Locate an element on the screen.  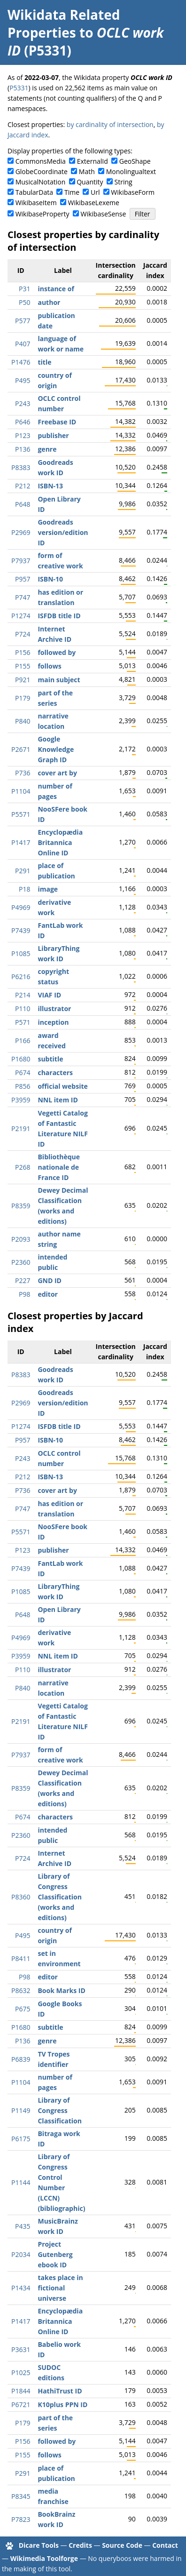
title is located at coordinates (44, 362).